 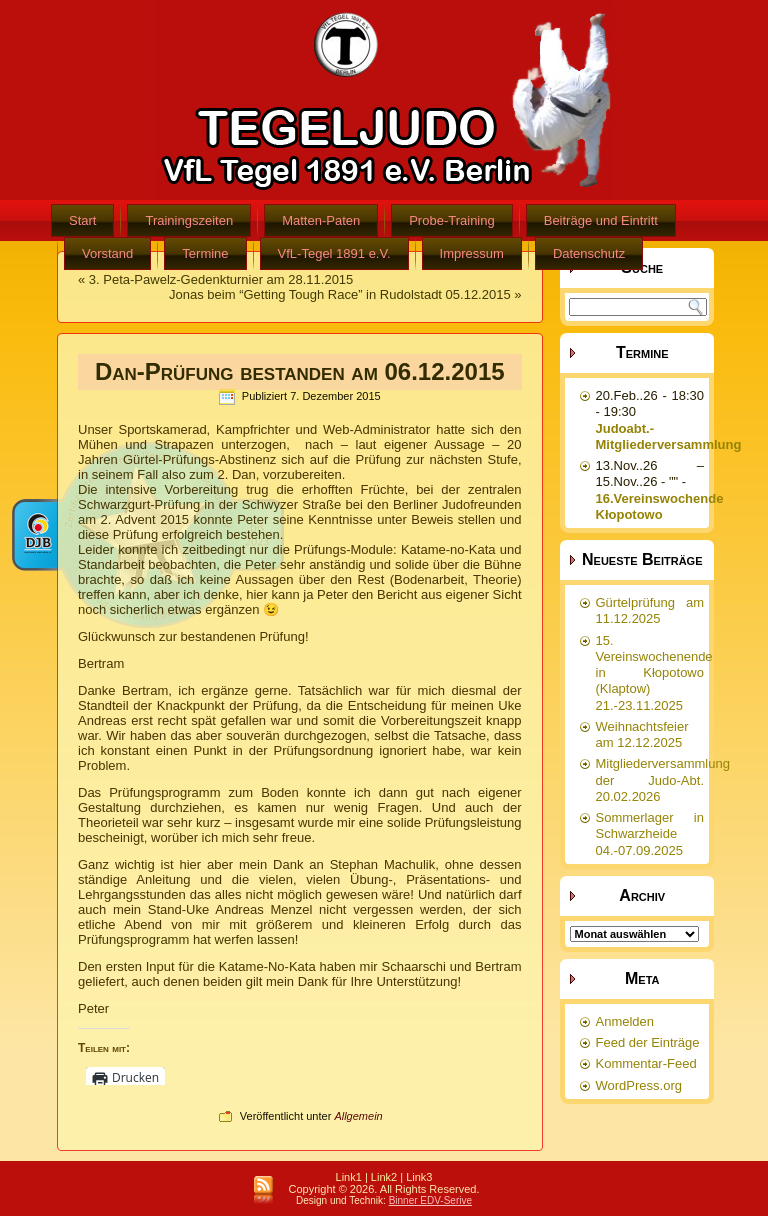 What do you see at coordinates (625, 1021) in the screenshot?
I see `Anmelden` at bounding box center [625, 1021].